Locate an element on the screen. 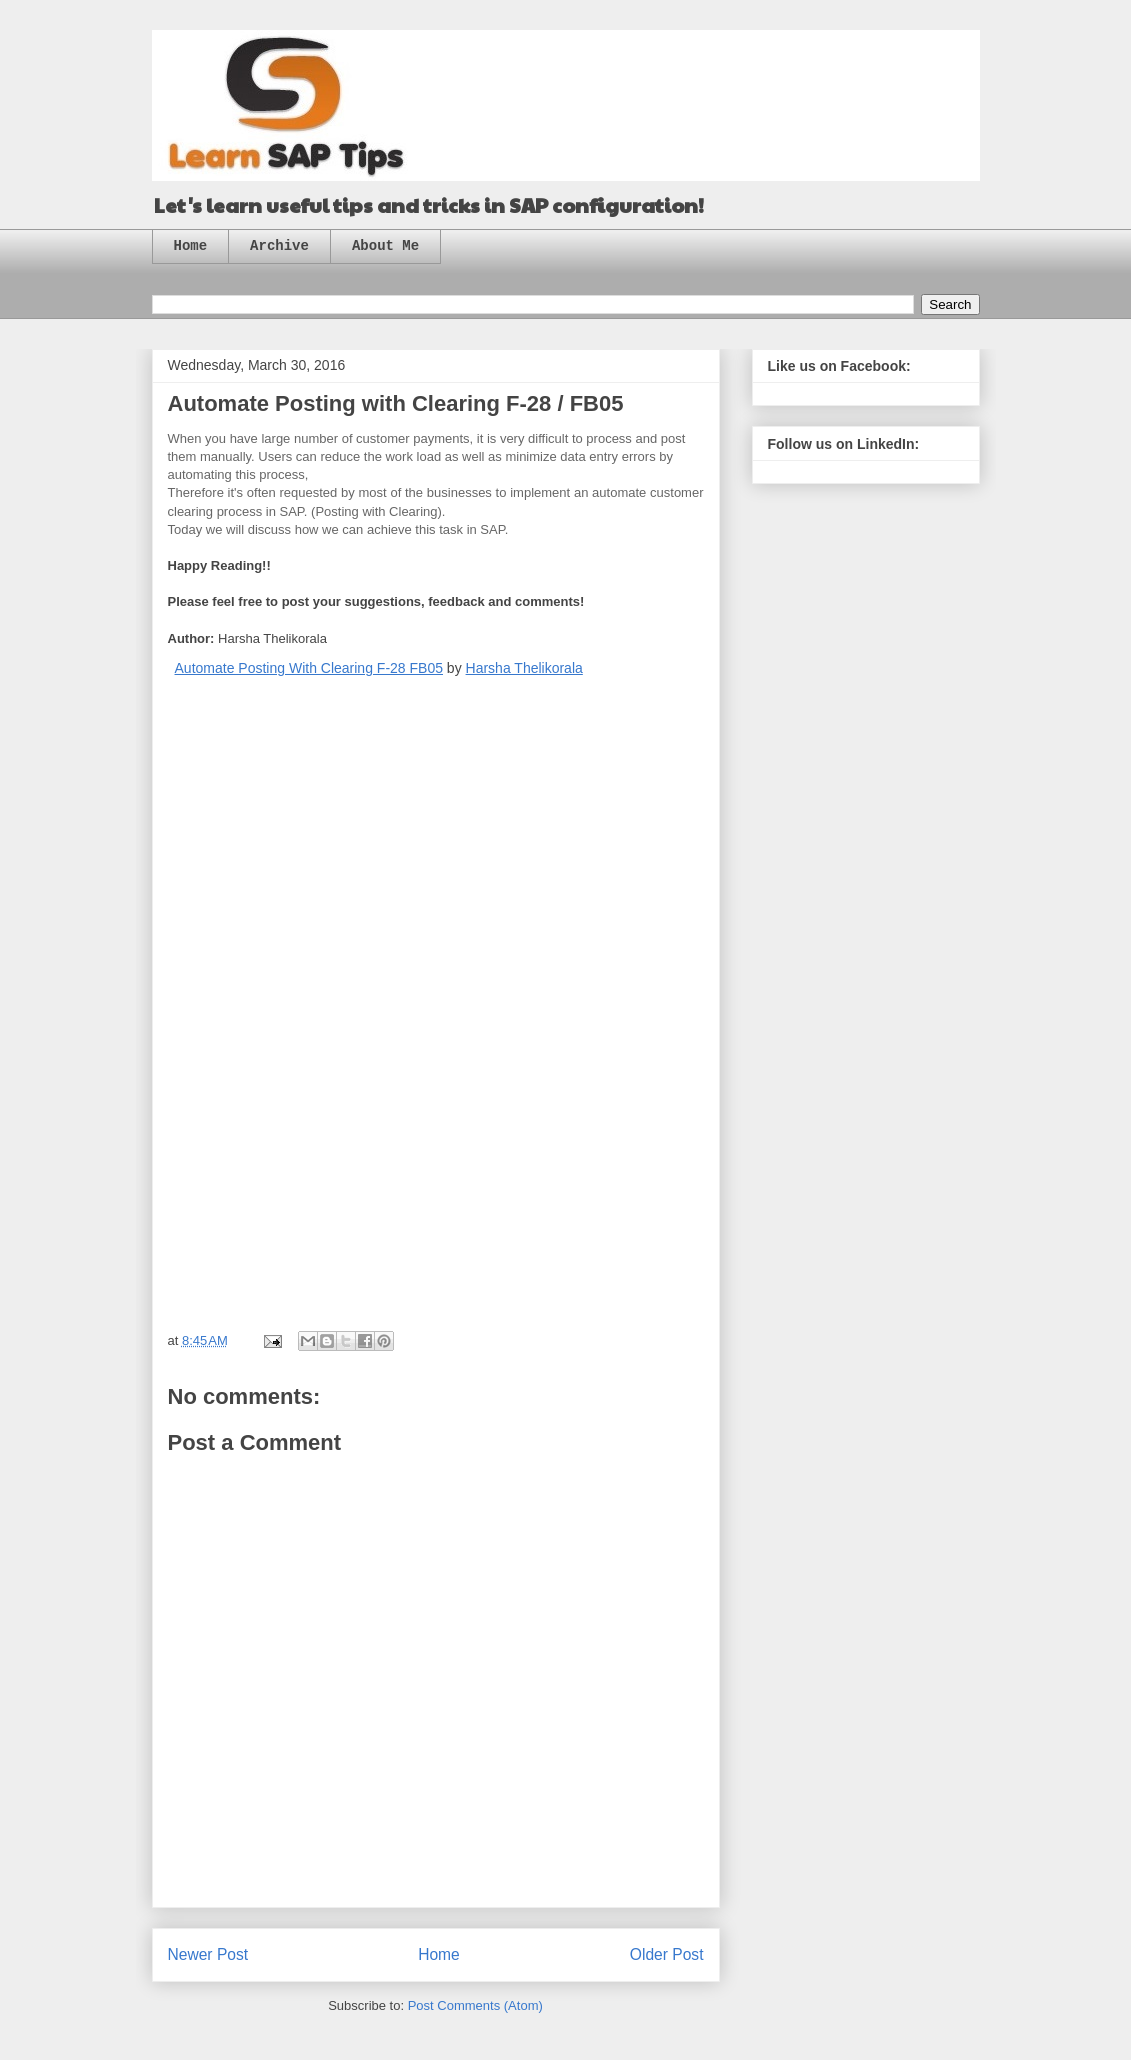 The image size is (1131, 2060). Newer Post is located at coordinates (208, 1954).